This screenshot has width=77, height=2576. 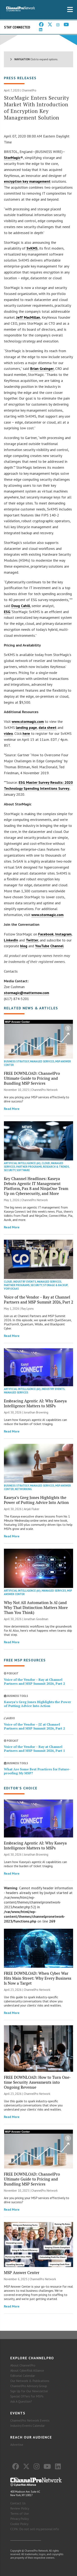 I want to click on Business Strategy, so click(x=16, y=1061).